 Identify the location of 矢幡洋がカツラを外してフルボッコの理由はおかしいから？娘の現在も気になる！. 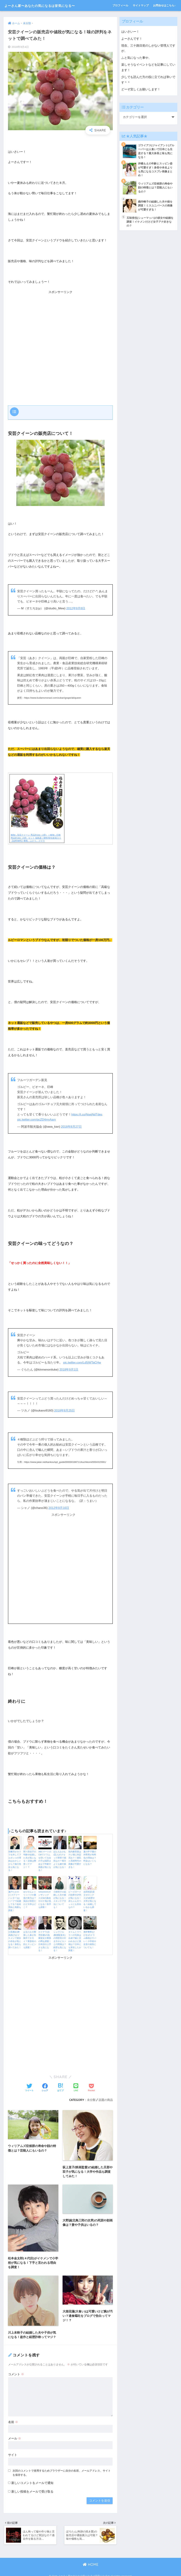
(14, 1859).